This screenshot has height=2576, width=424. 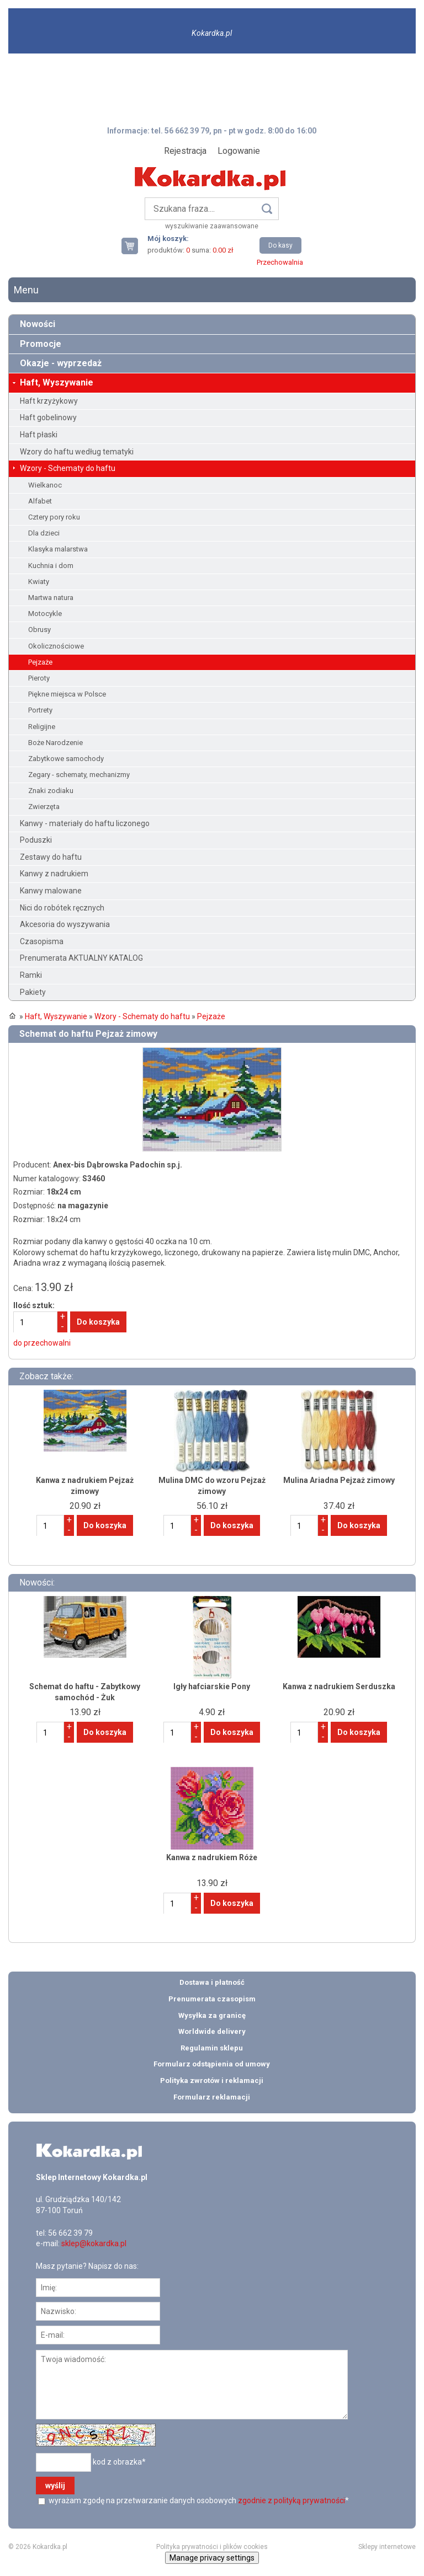 I want to click on Czasopisma, so click(x=41, y=941).